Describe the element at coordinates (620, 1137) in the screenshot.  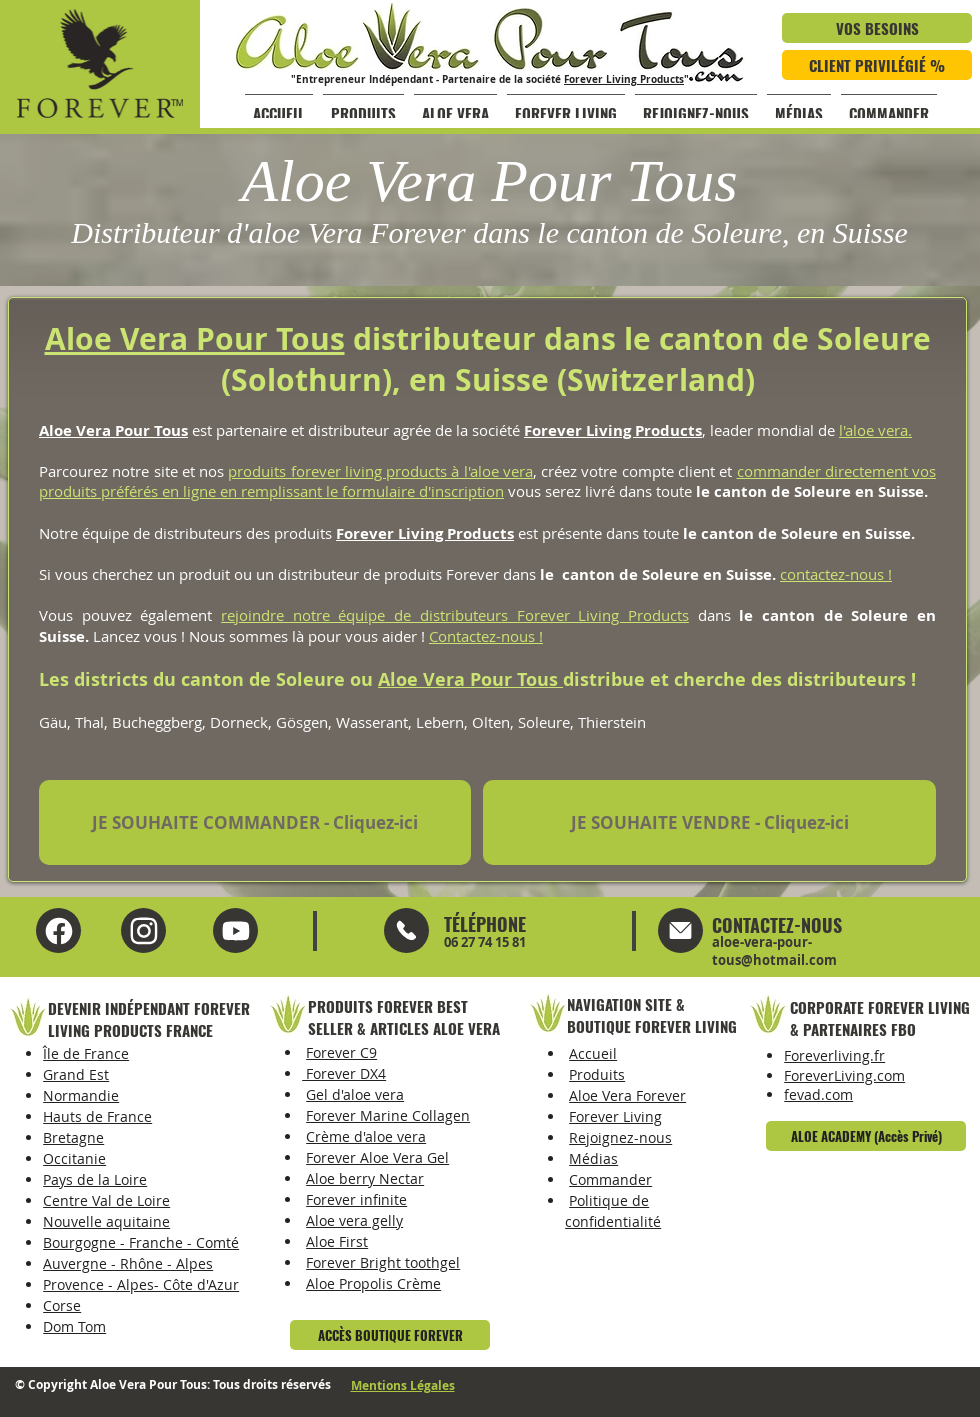
I see `Rejoignez-nous` at that location.